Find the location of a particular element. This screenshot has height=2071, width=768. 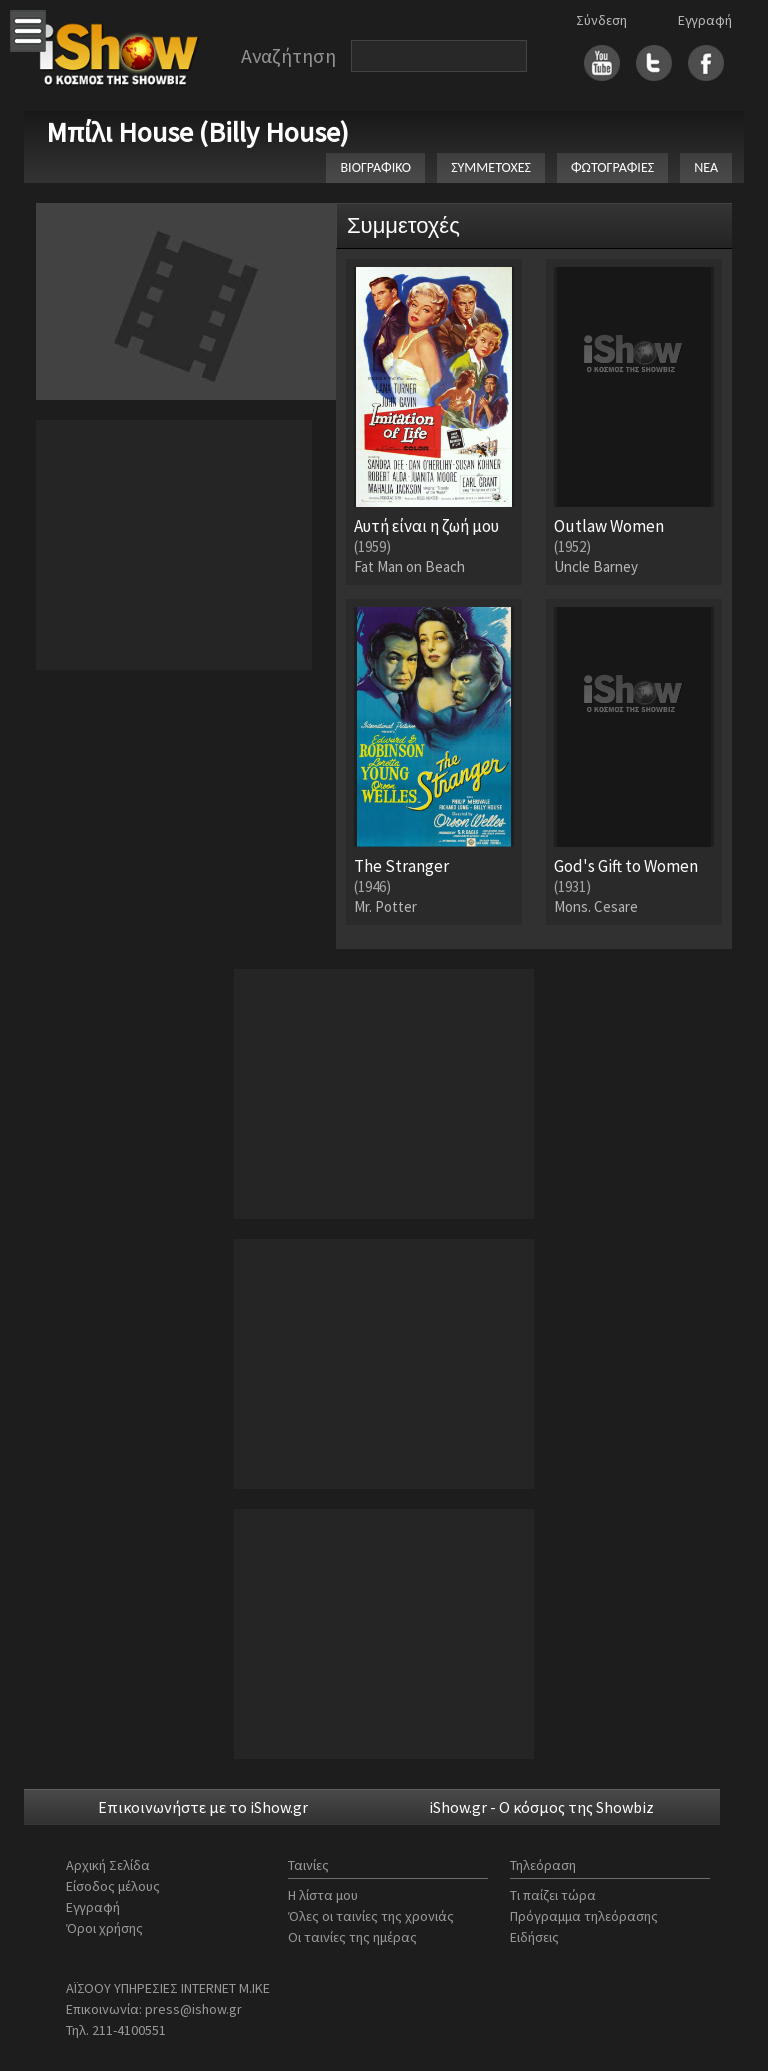

Πρόγραμμα τηλεόρασης is located at coordinates (584, 1916).